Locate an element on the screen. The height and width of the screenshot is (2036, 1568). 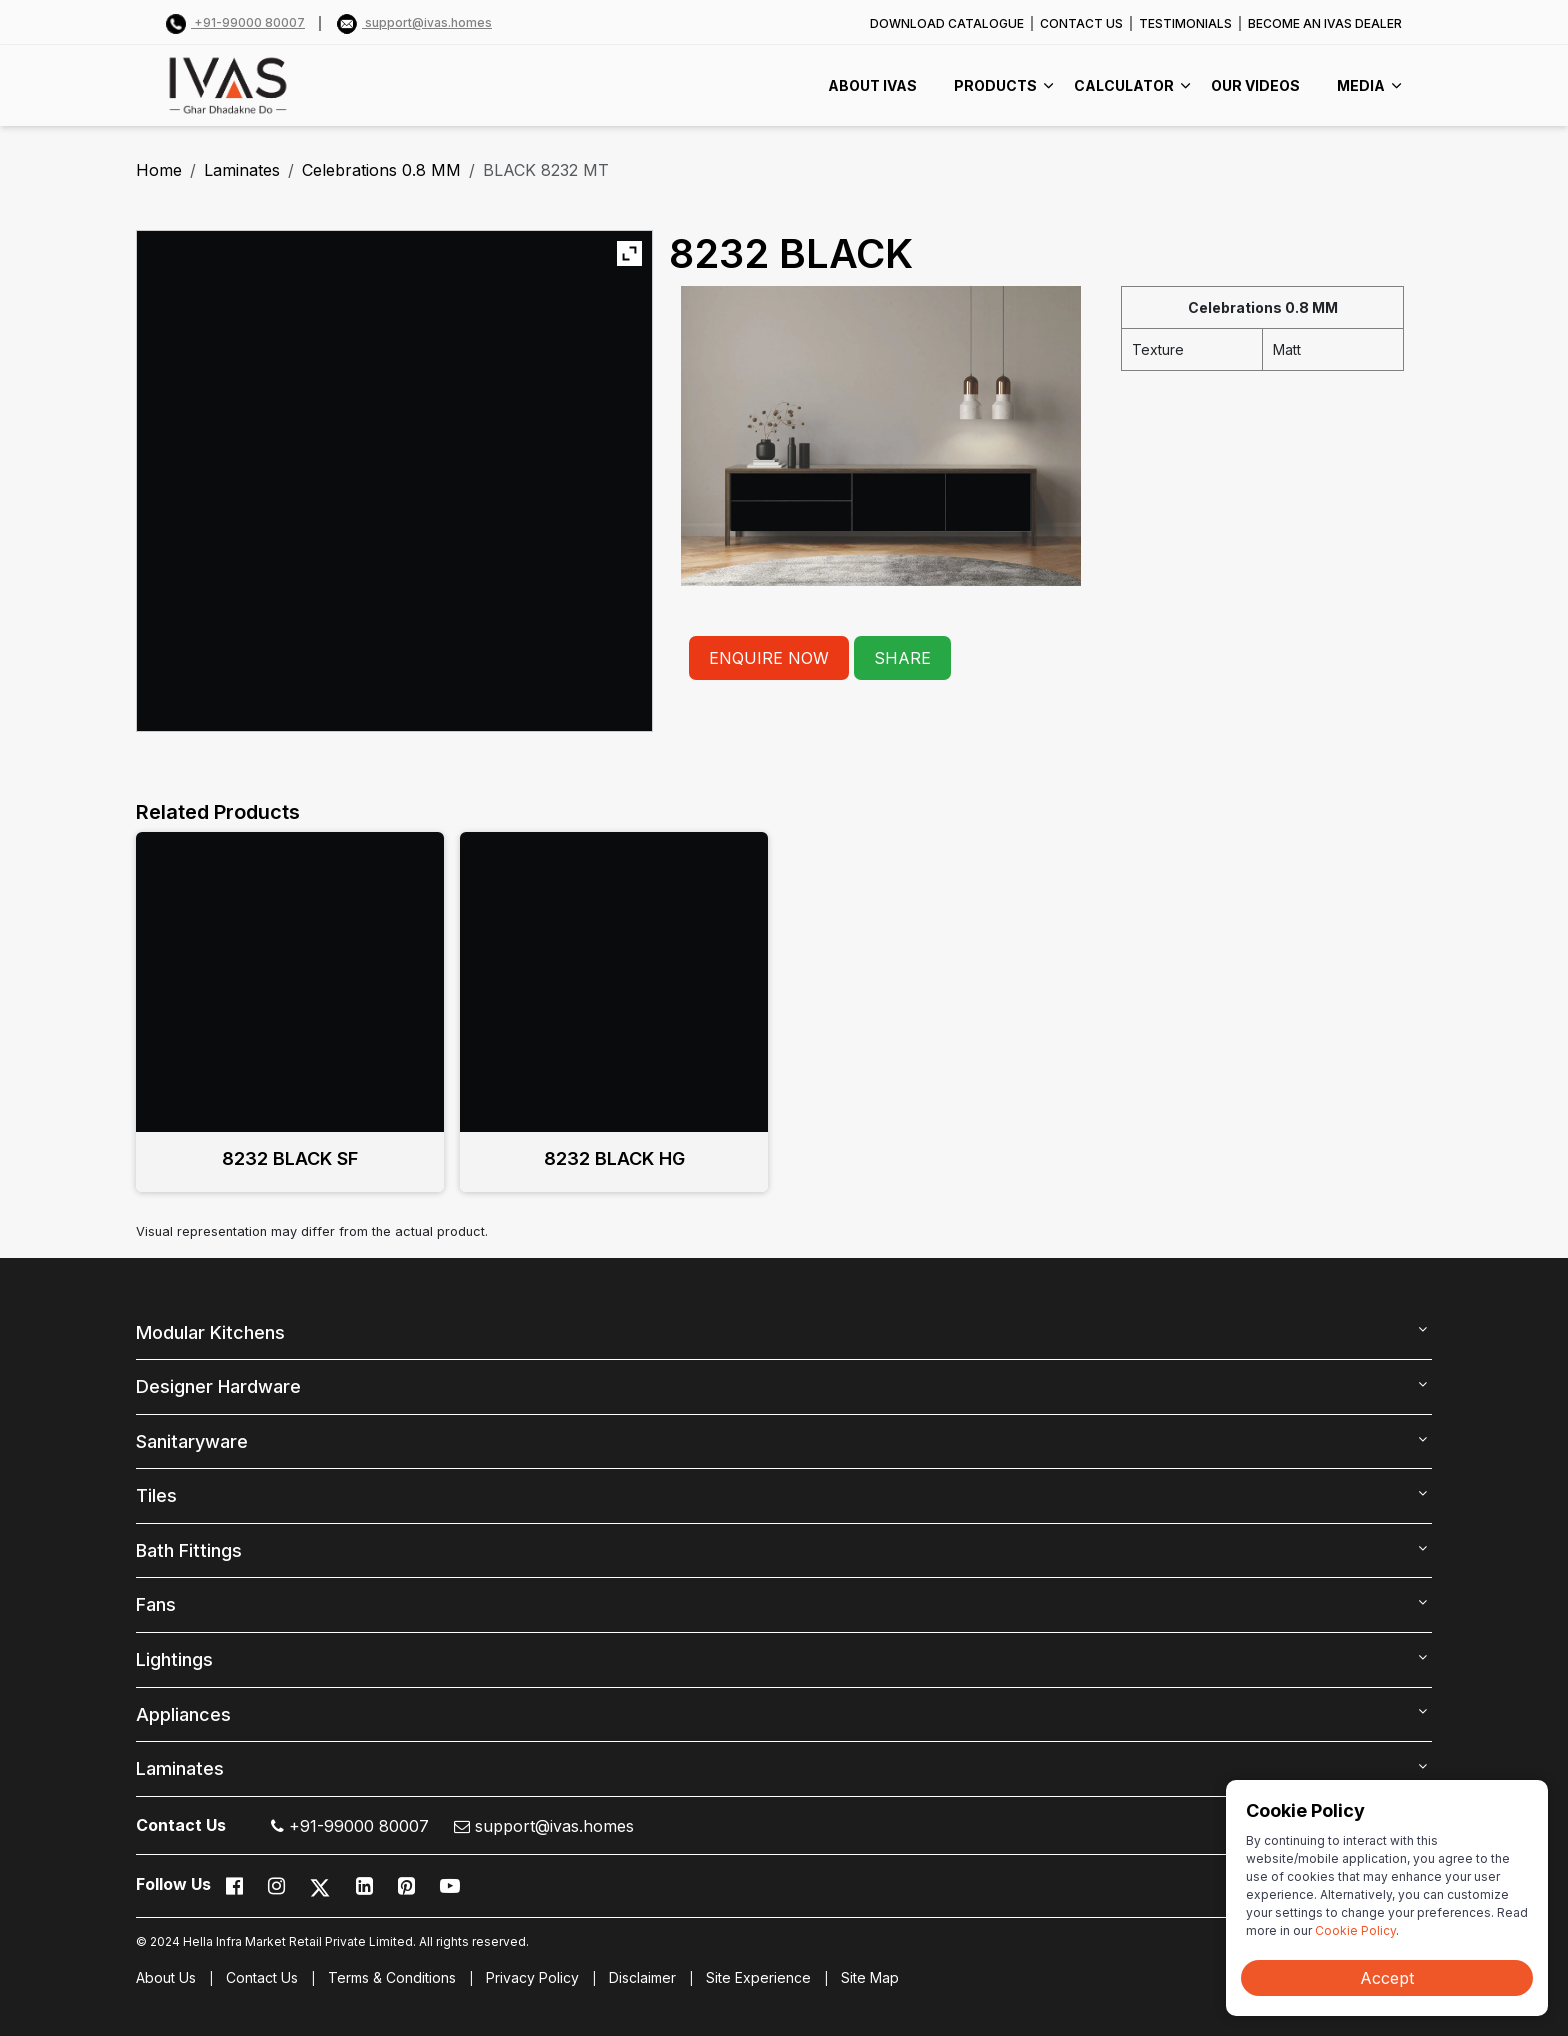
Designer Hardware is located at coordinates (218, 1386).